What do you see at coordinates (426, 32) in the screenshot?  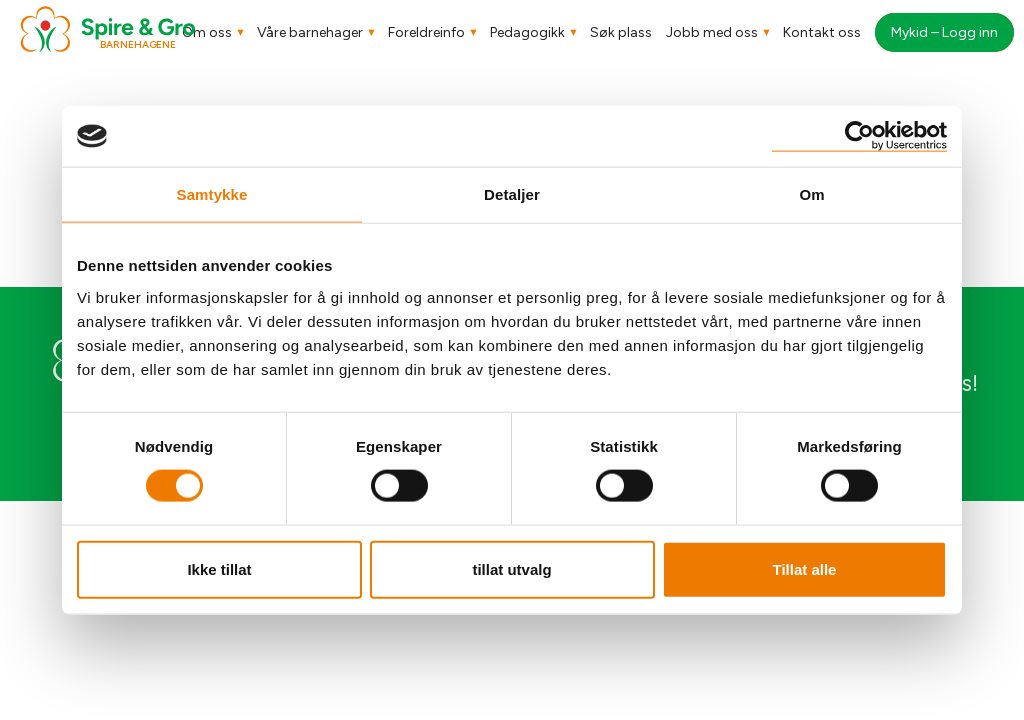 I see `Foreldreinfo` at bounding box center [426, 32].